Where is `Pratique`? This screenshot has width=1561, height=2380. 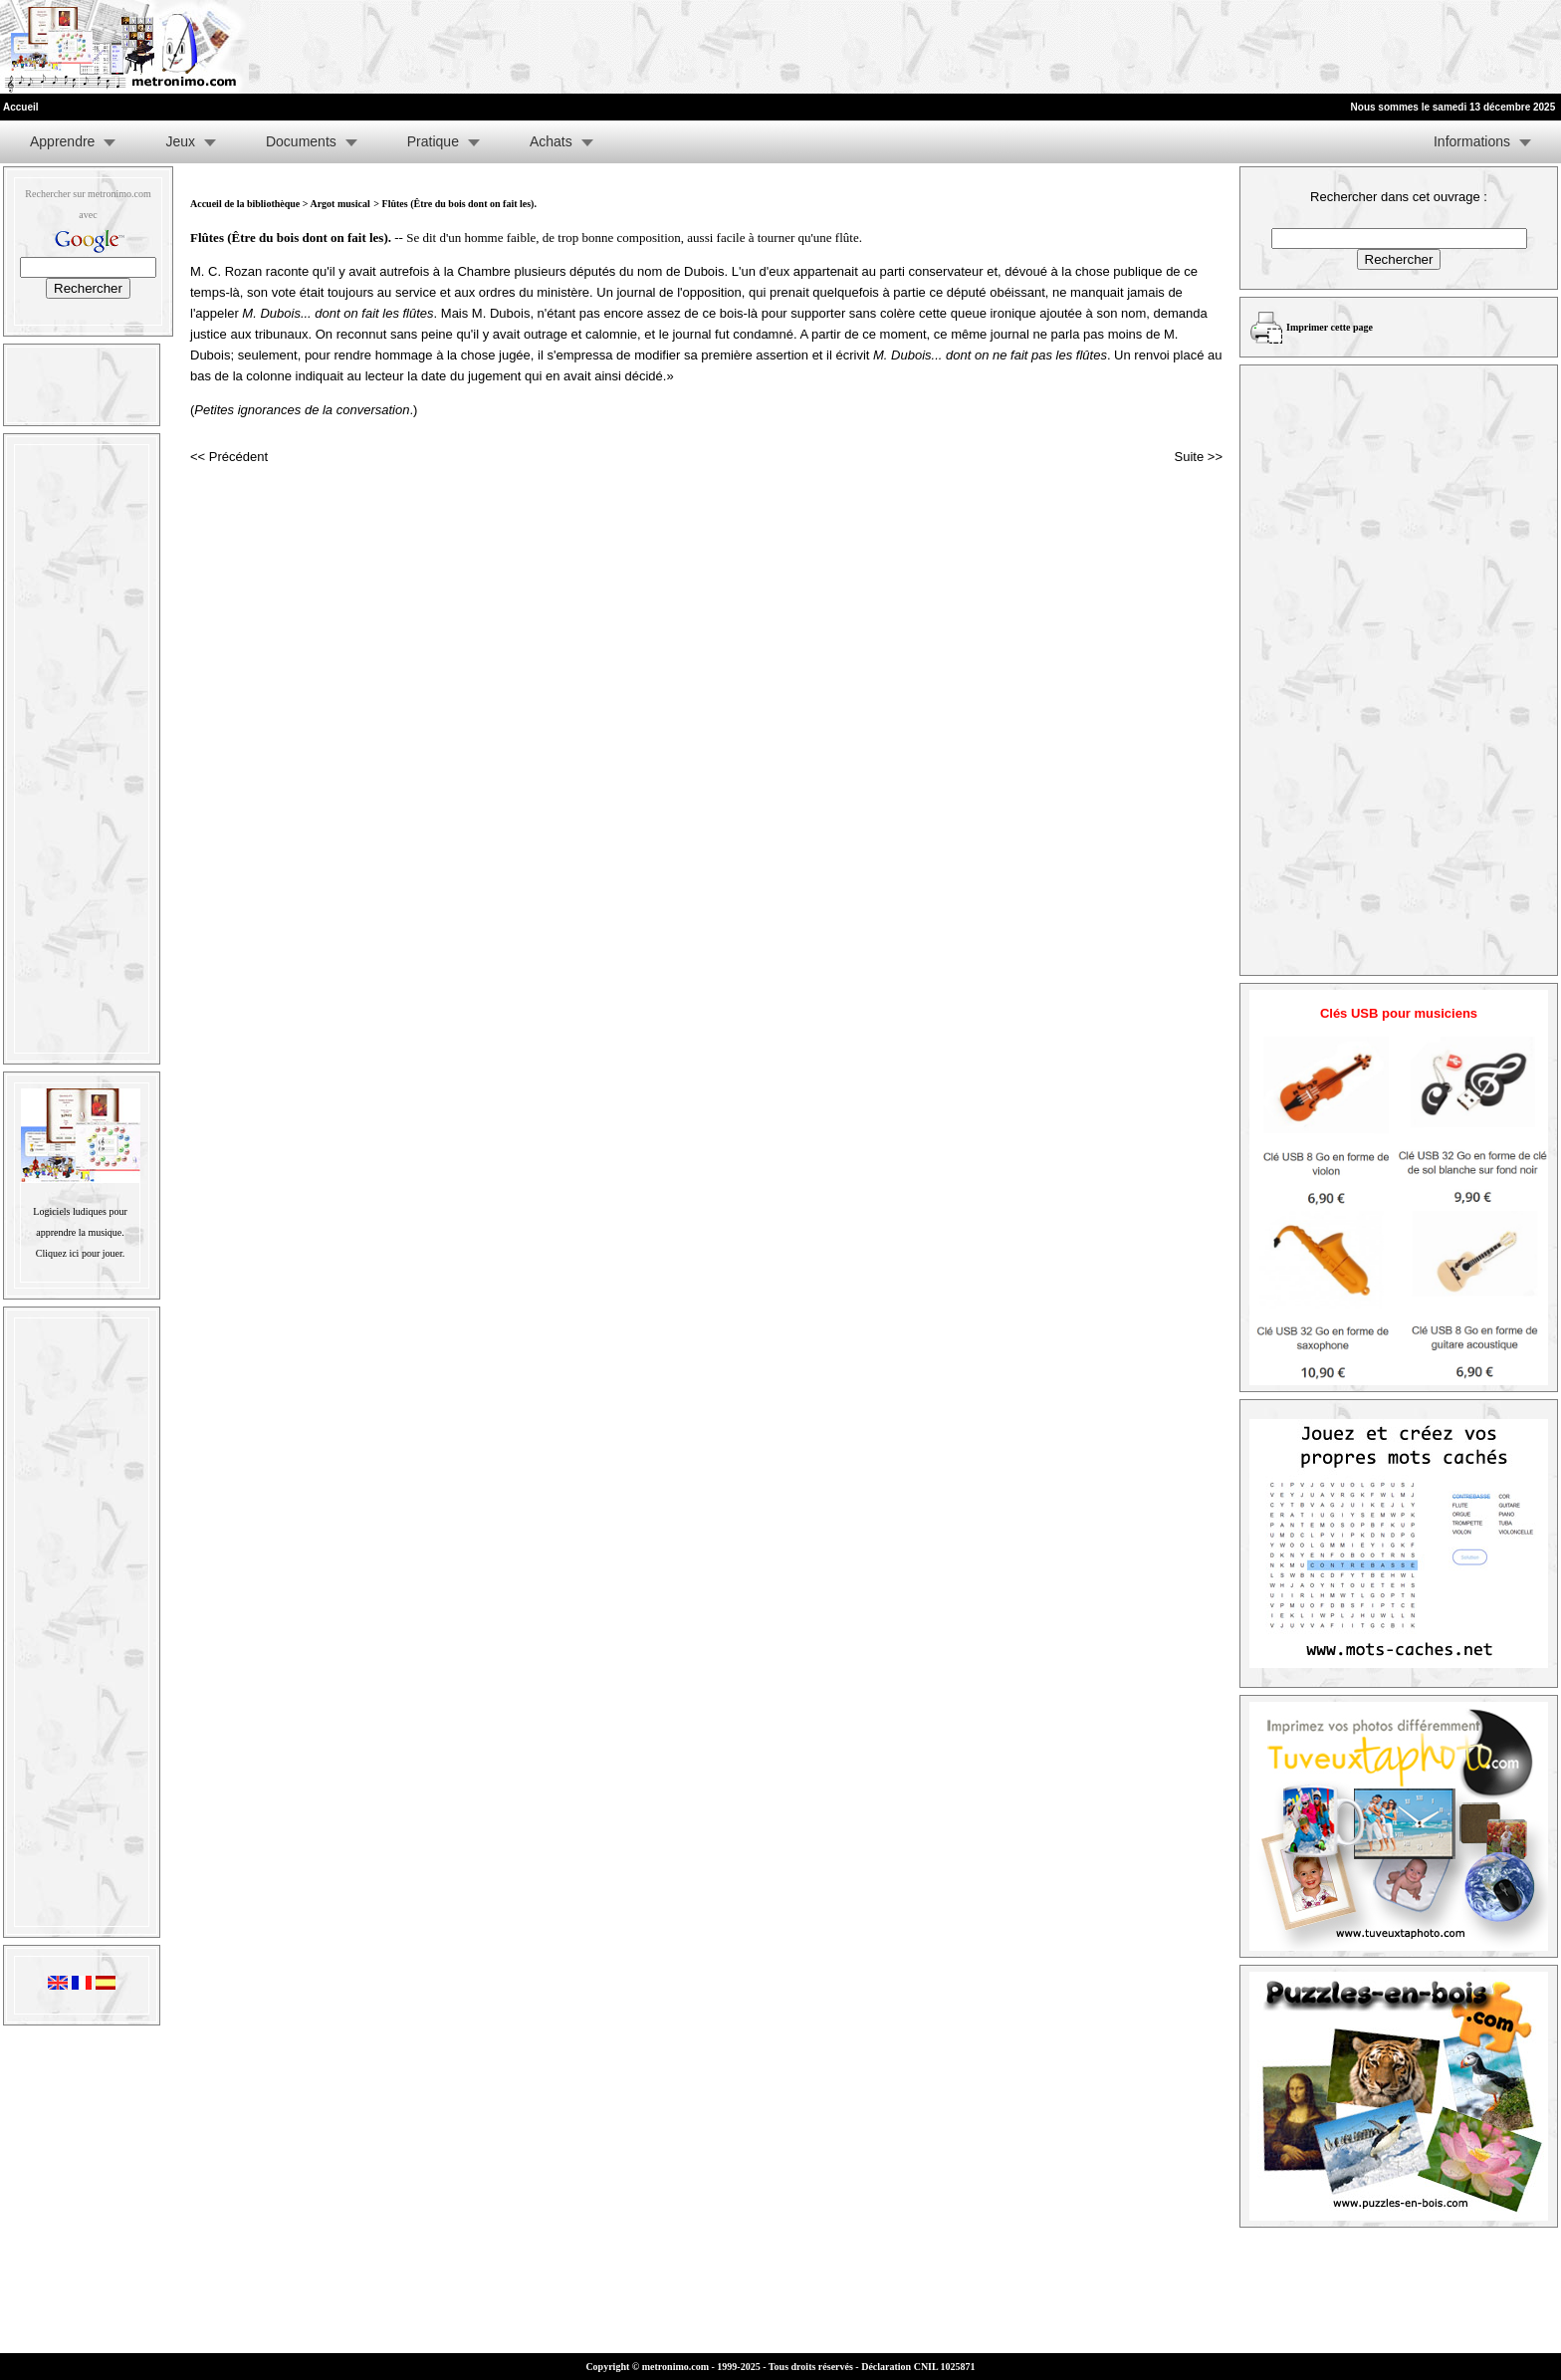
Pratique is located at coordinates (433, 141).